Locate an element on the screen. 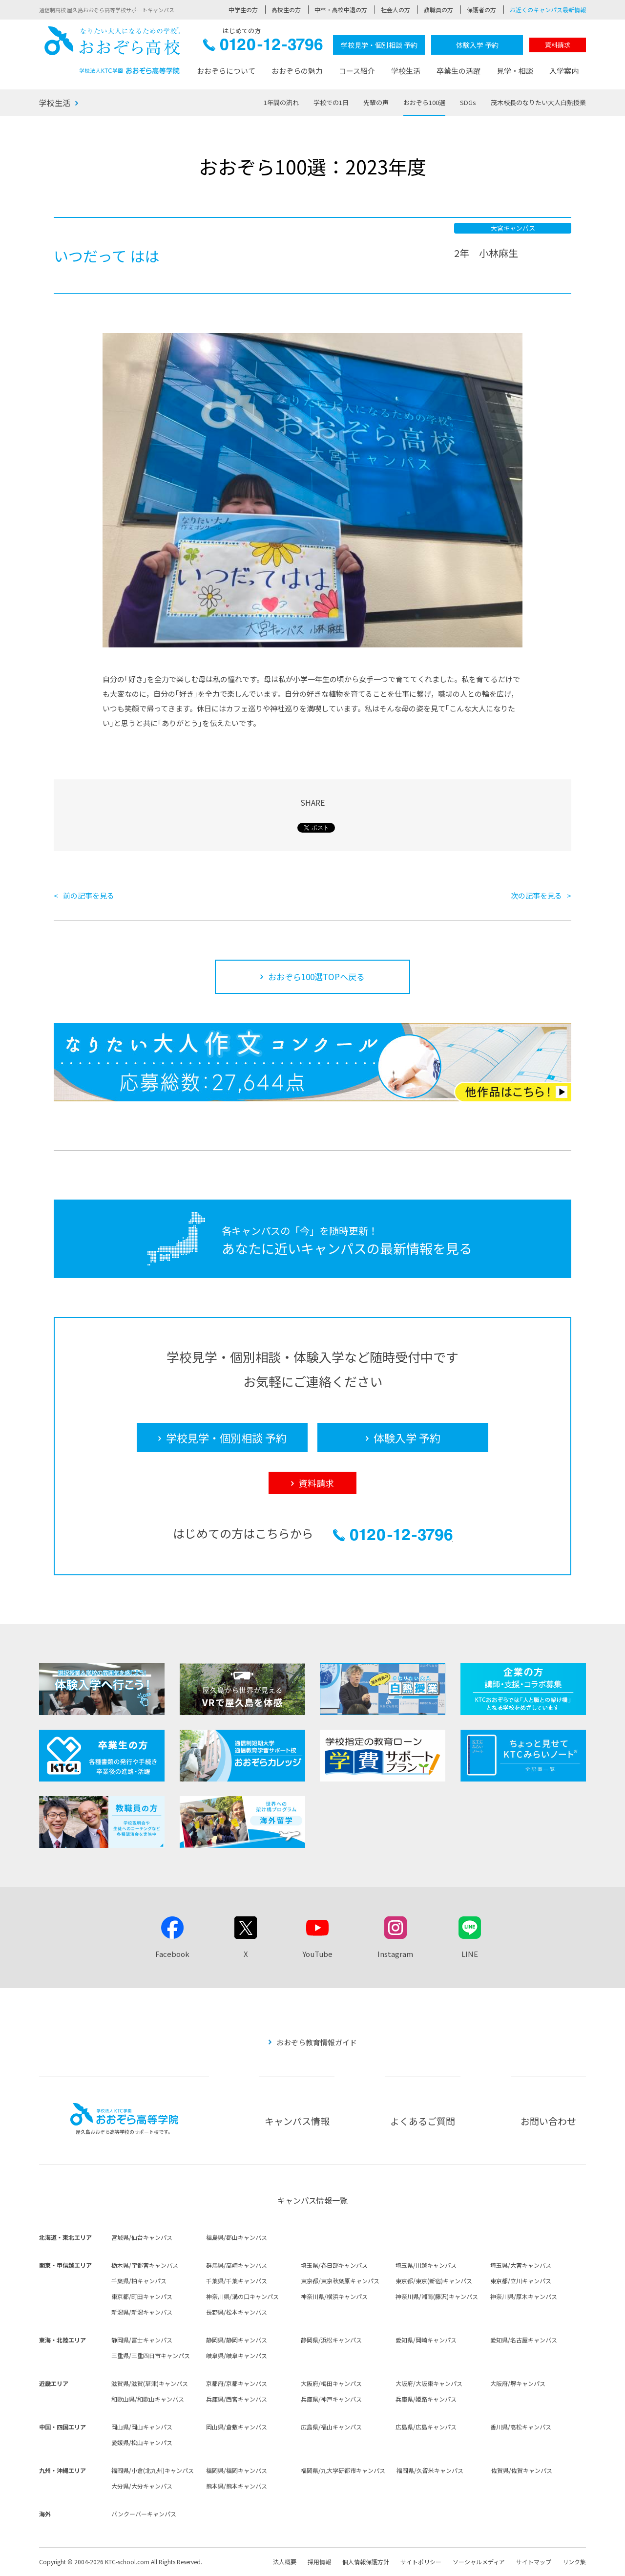 This screenshot has width=625, height=2576. 千葉県/千葉キャンパス is located at coordinates (236, 2280).